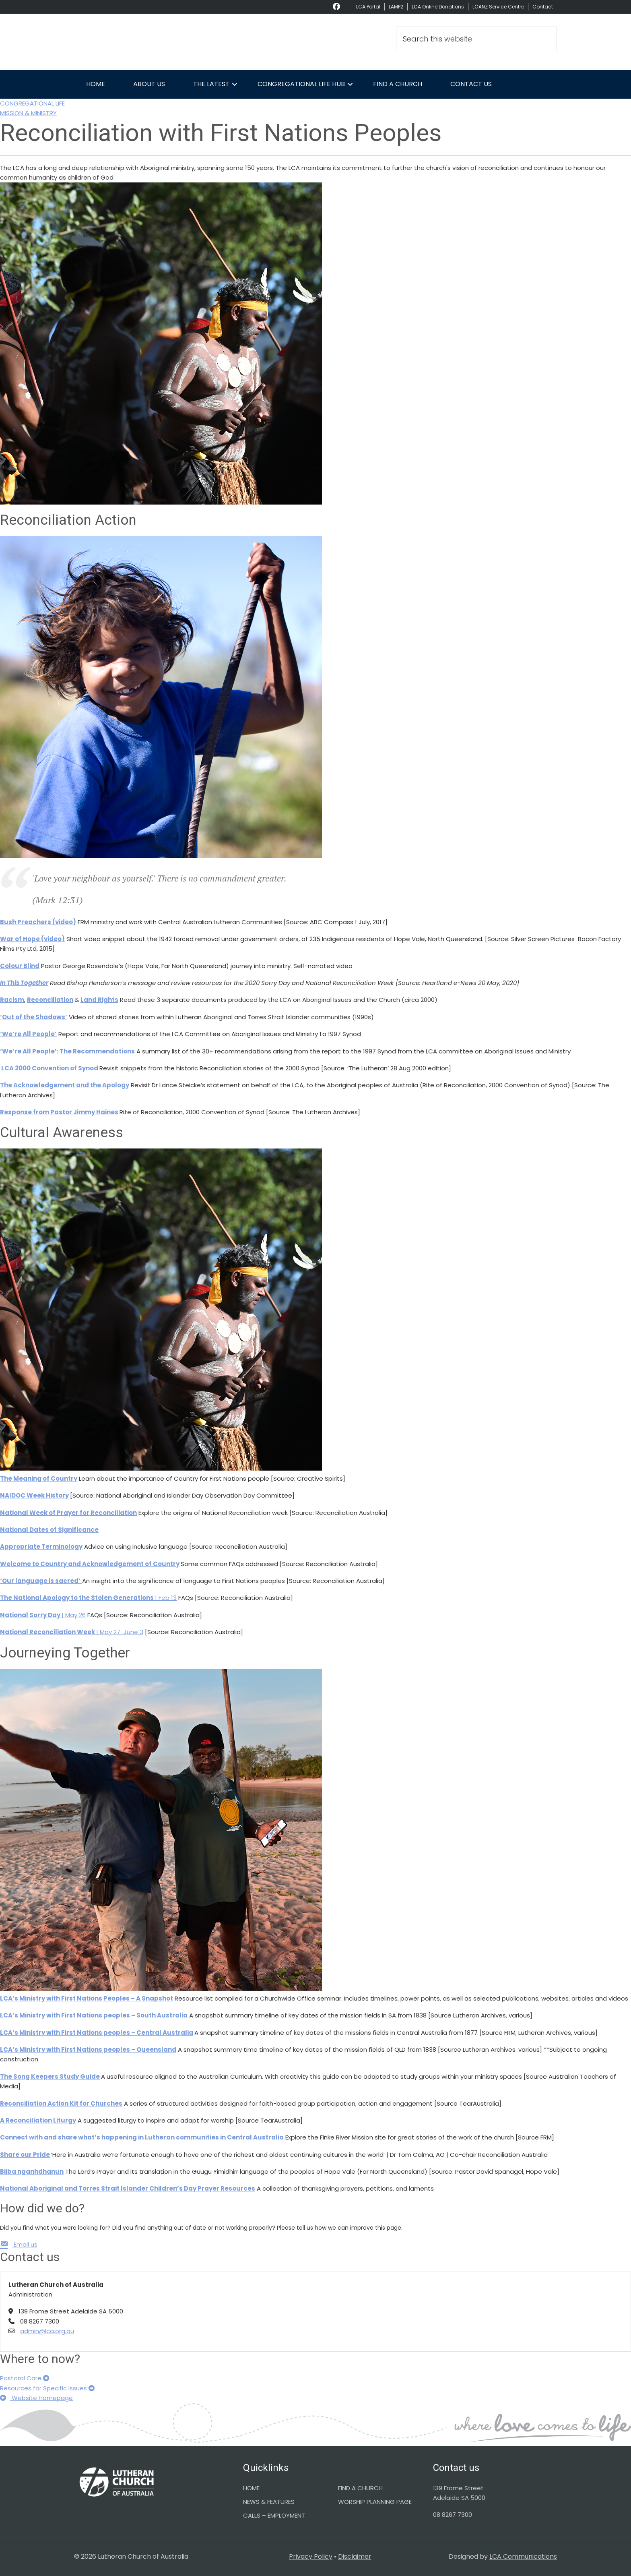 The height and width of the screenshot is (2576, 631). What do you see at coordinates (50, 999) in the screenshot?
I see `Reconciliation` at bounding box center [50, 999].